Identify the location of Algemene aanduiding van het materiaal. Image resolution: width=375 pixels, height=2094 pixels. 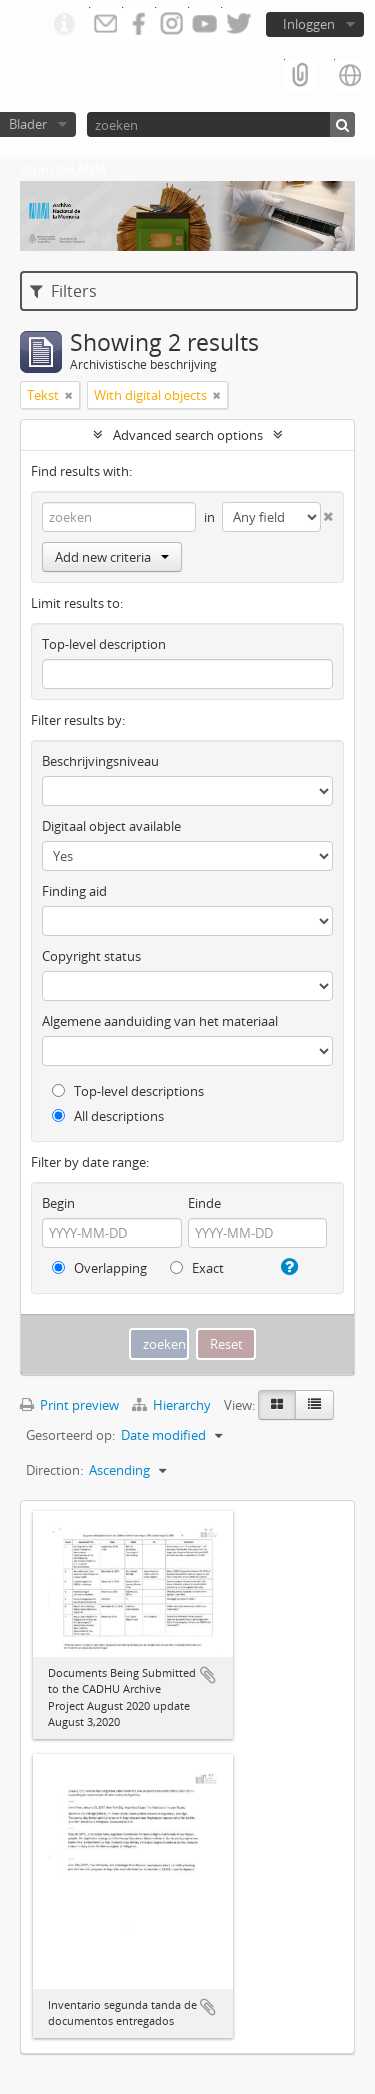
(160, 1021).